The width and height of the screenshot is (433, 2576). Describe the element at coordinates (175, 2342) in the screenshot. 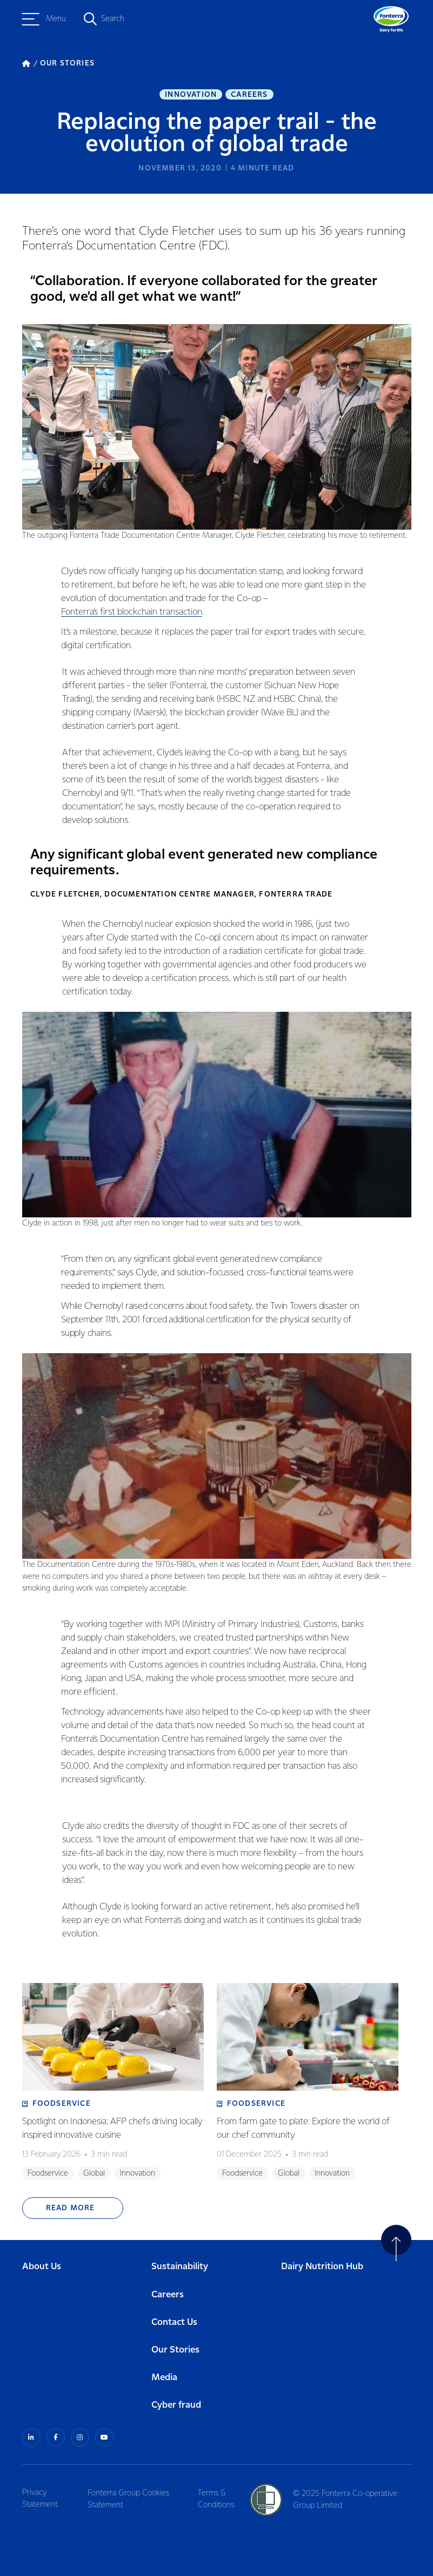

I see `Our Stories` at that location.